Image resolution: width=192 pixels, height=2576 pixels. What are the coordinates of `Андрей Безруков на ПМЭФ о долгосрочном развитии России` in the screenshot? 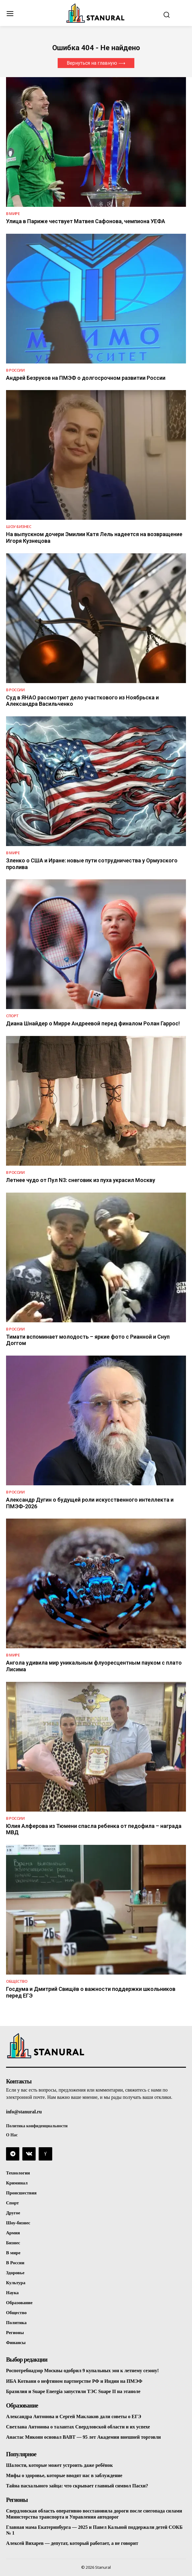 It's located at (85, 378).